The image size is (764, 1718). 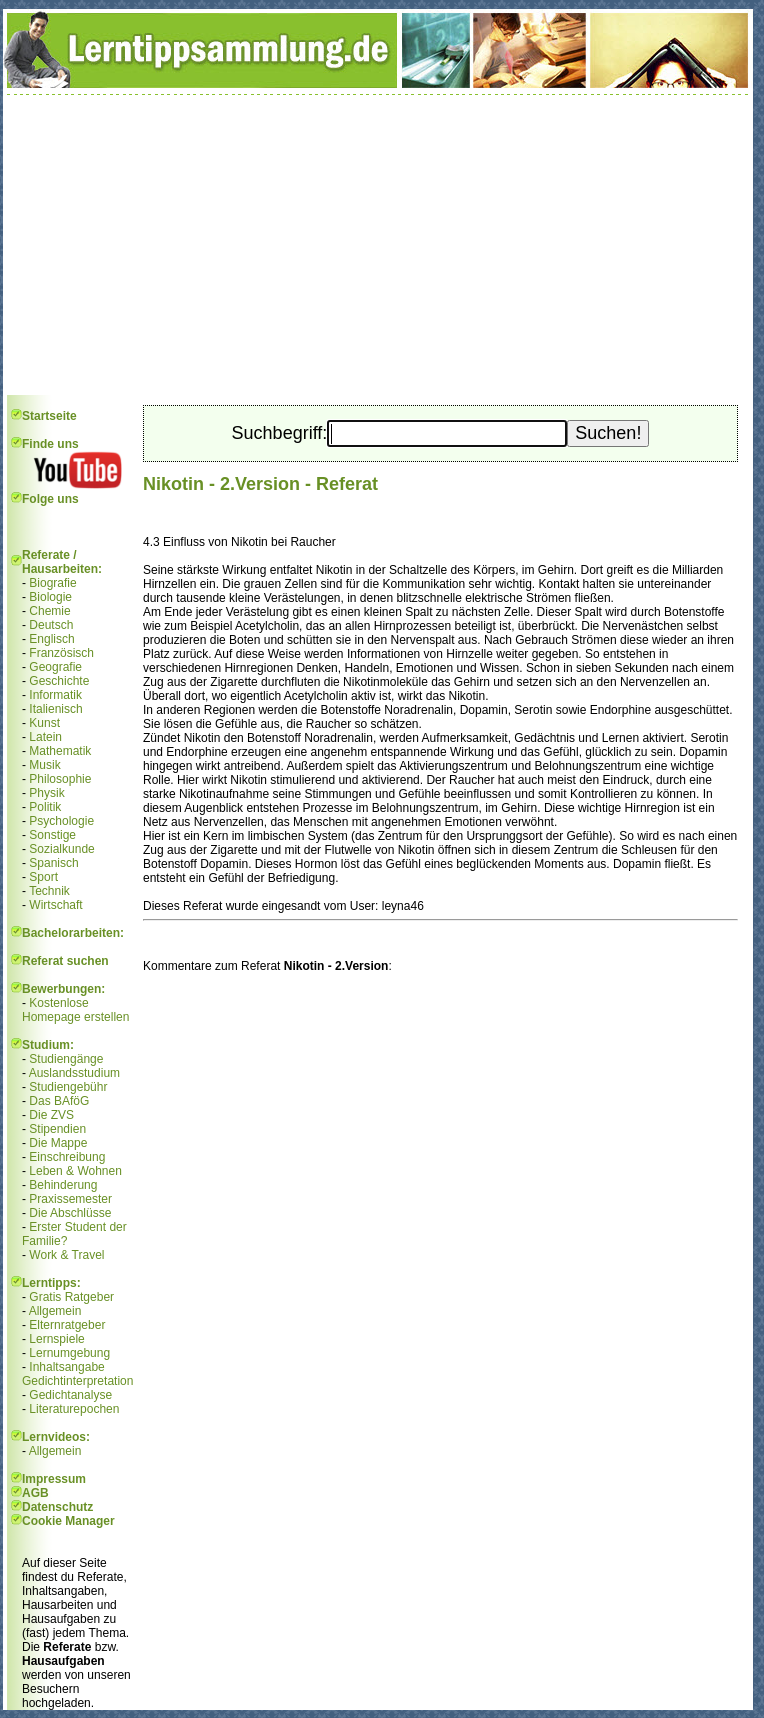 I want to click on Kunst, so click(x=44, y=723).